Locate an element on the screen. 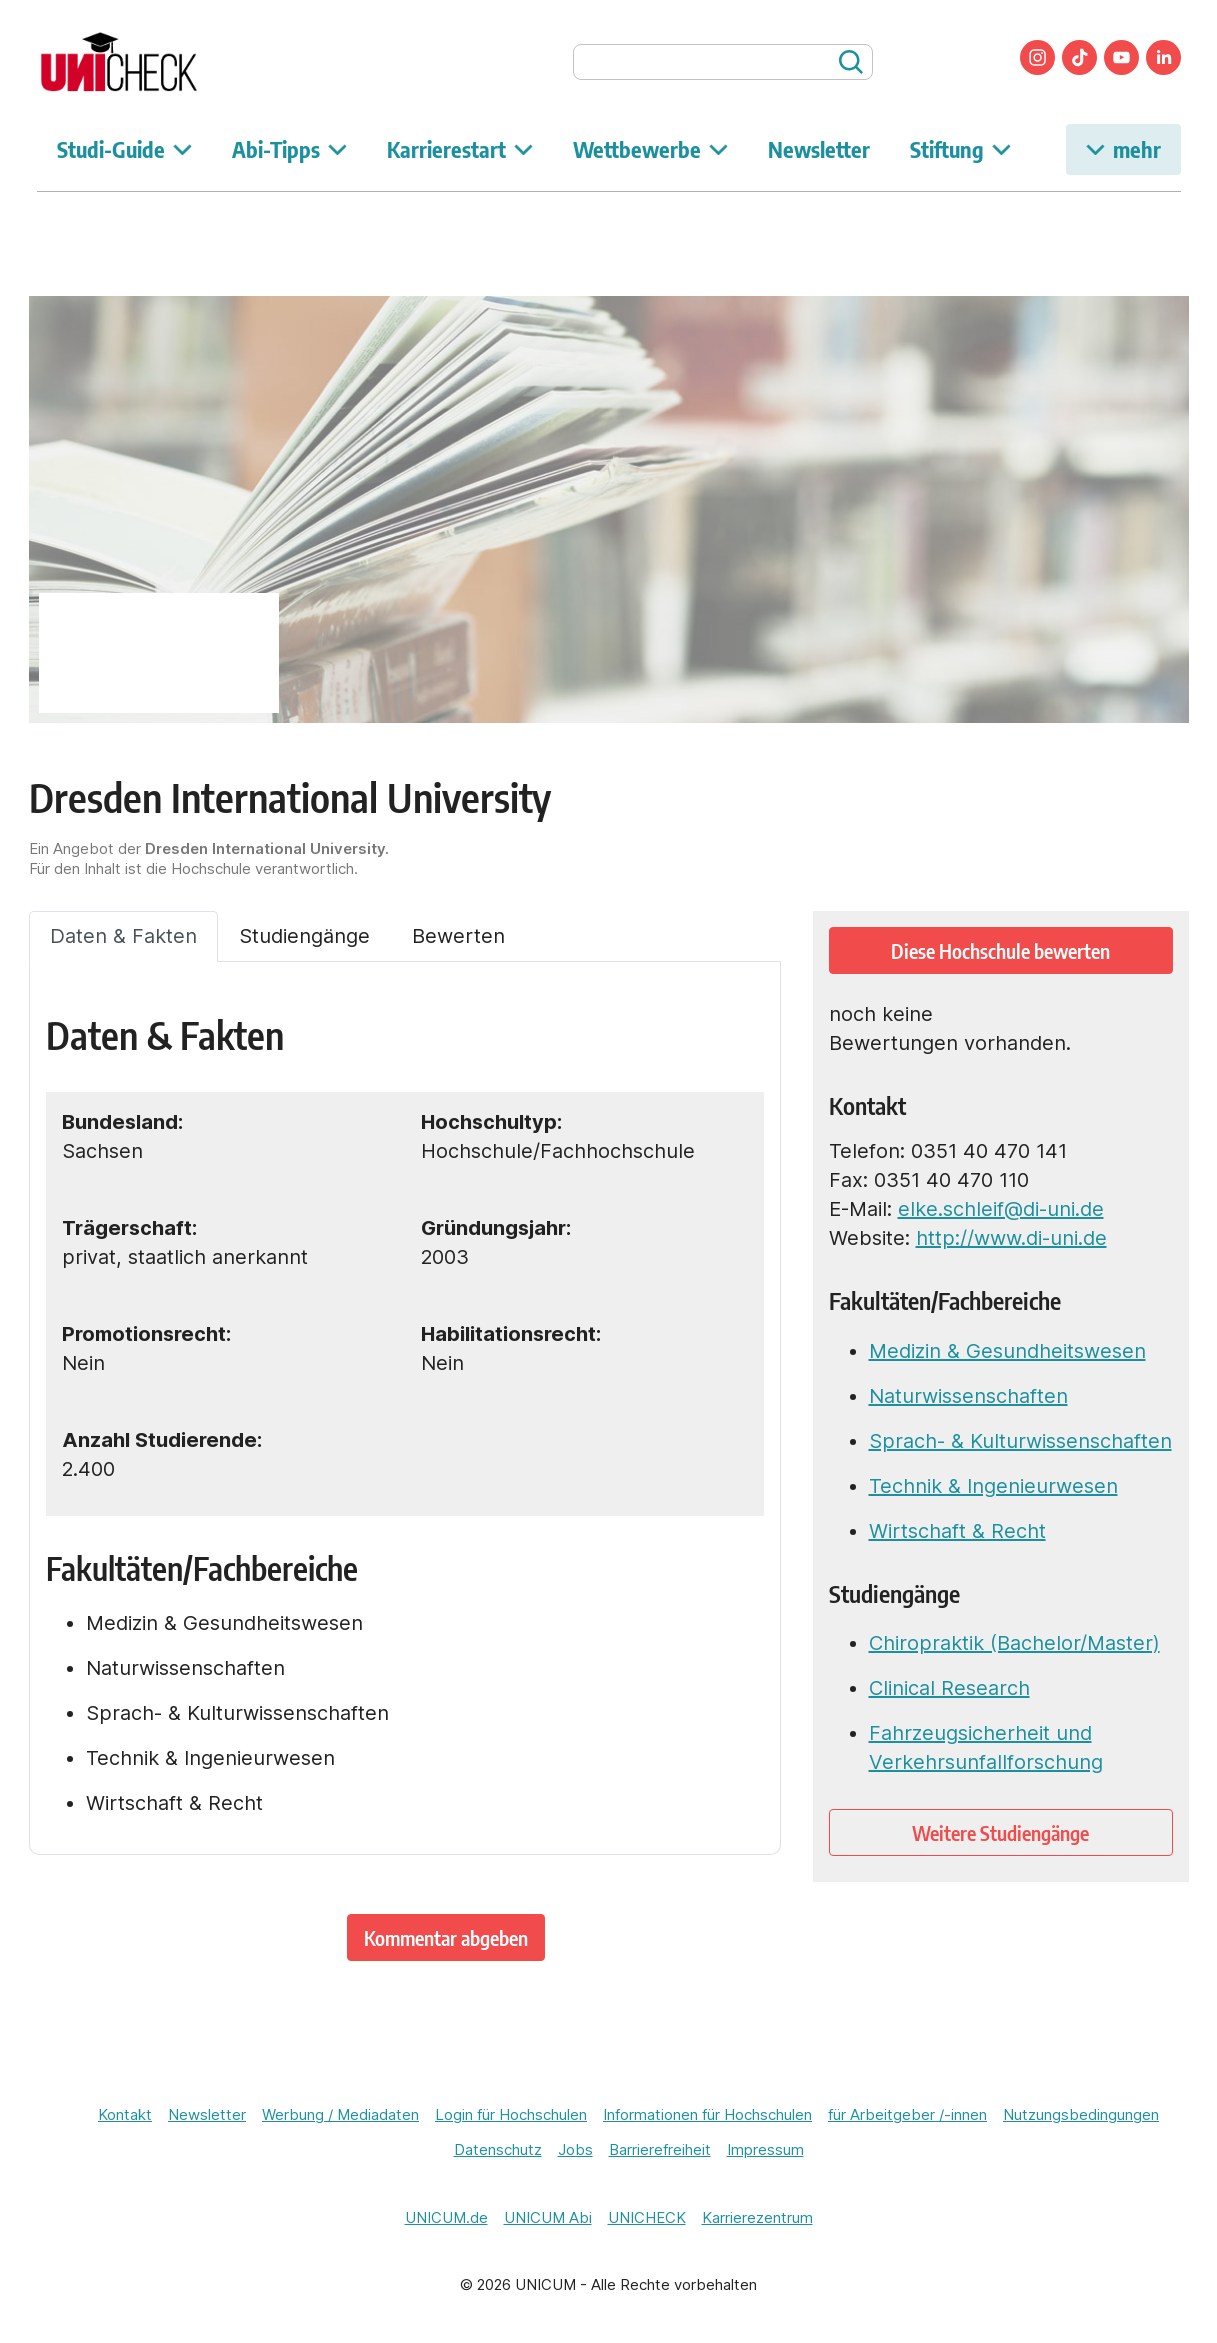 The height and width of the screenshot is (2343, 1217). Kontakt is located at coordinates (125, 2114).